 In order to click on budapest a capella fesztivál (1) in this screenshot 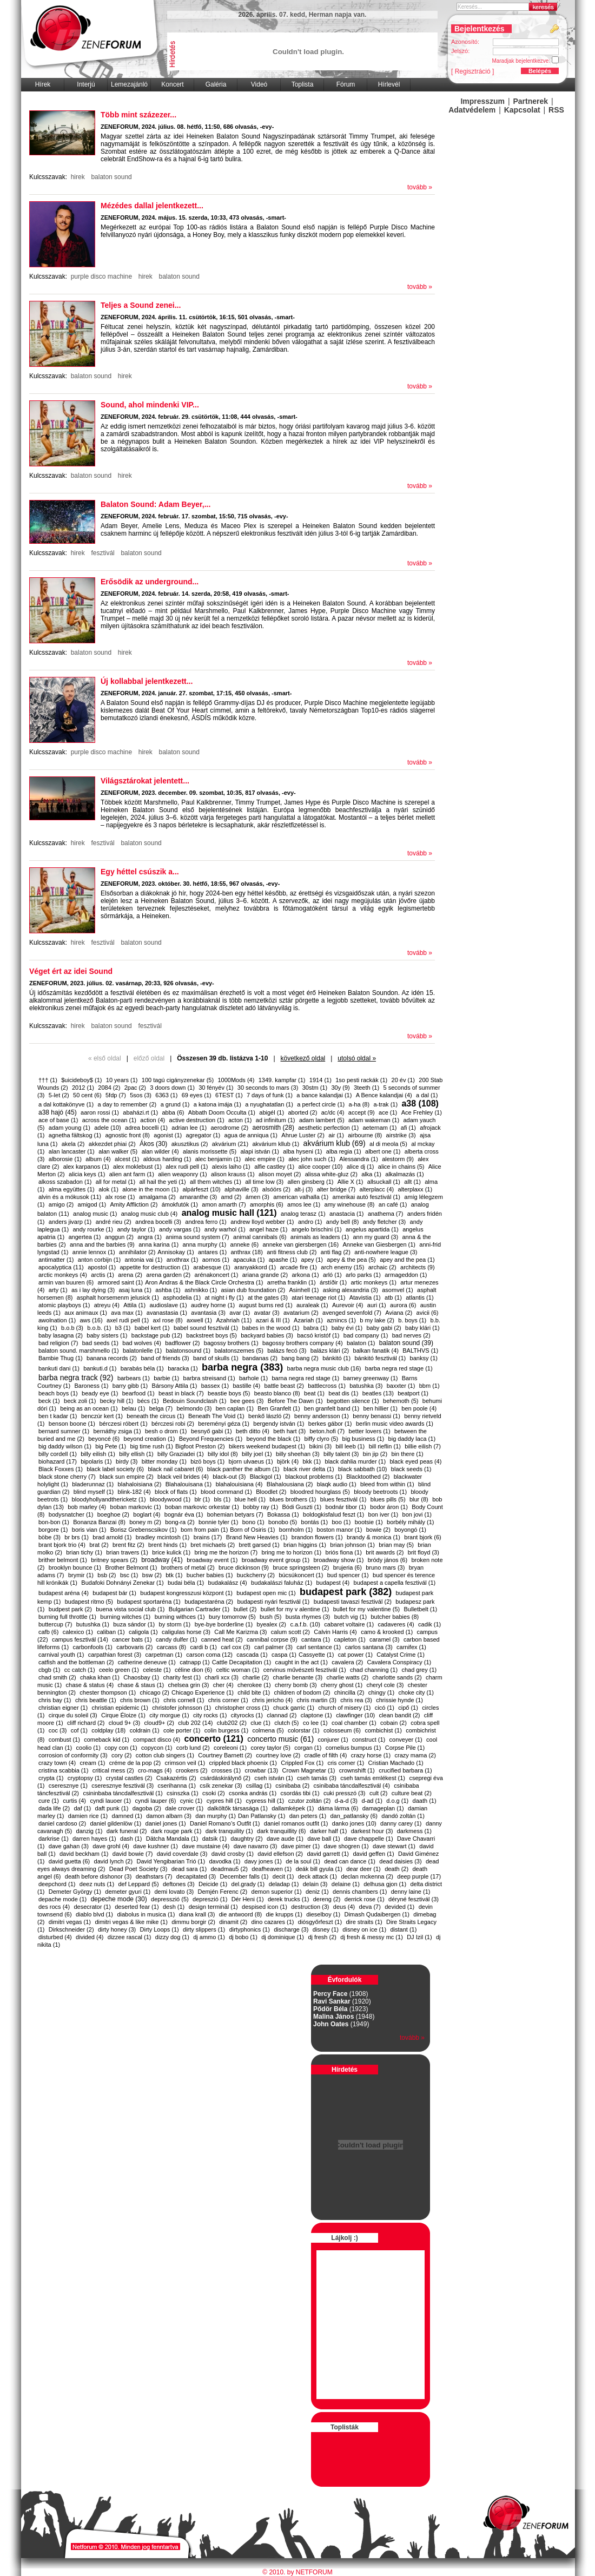, I will do `click(395, 1582)`.